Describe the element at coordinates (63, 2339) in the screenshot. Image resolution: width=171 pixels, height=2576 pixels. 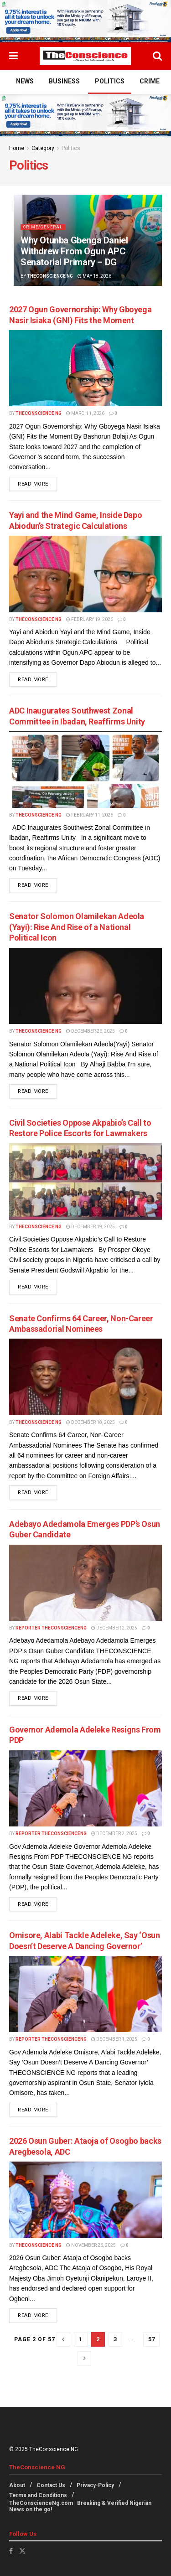
I see `[Show previous pagination]` at that location.